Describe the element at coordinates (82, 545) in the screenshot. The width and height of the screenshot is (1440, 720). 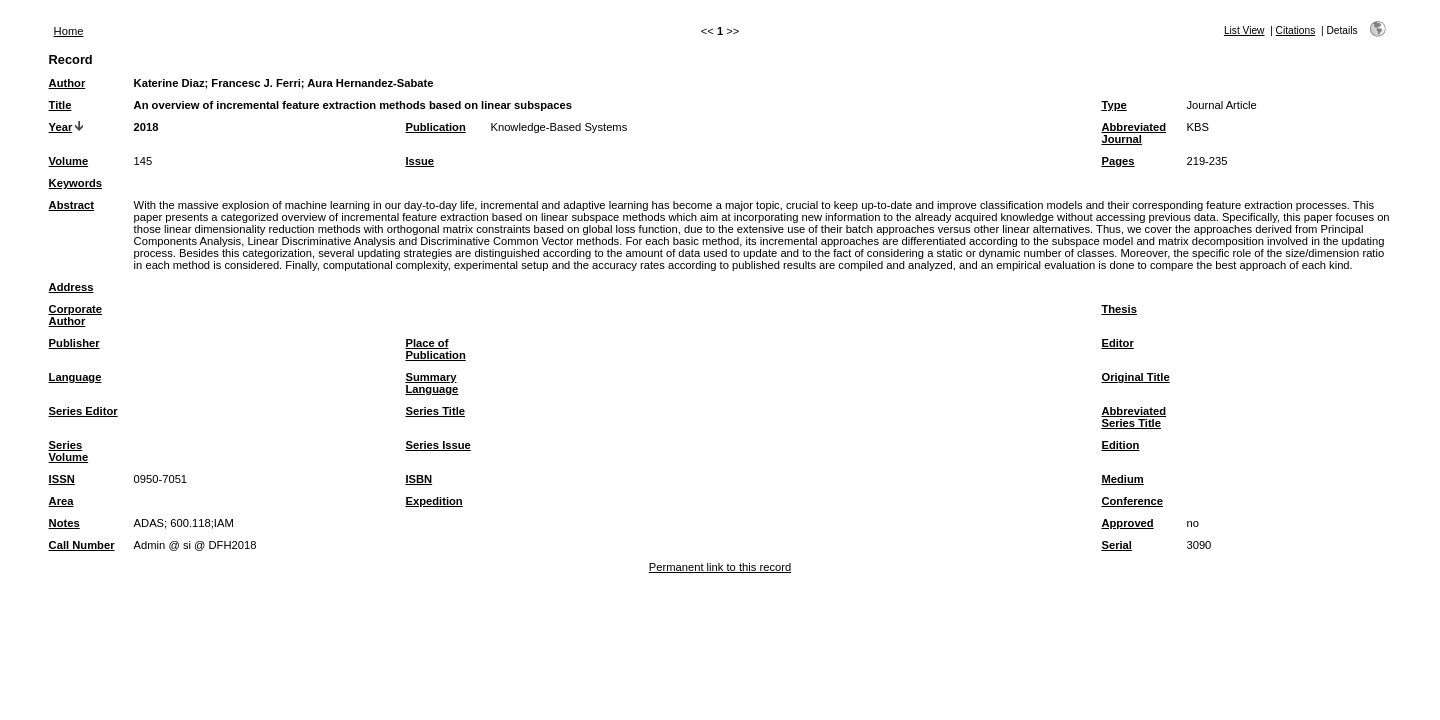
I see `Call Number` at that location.